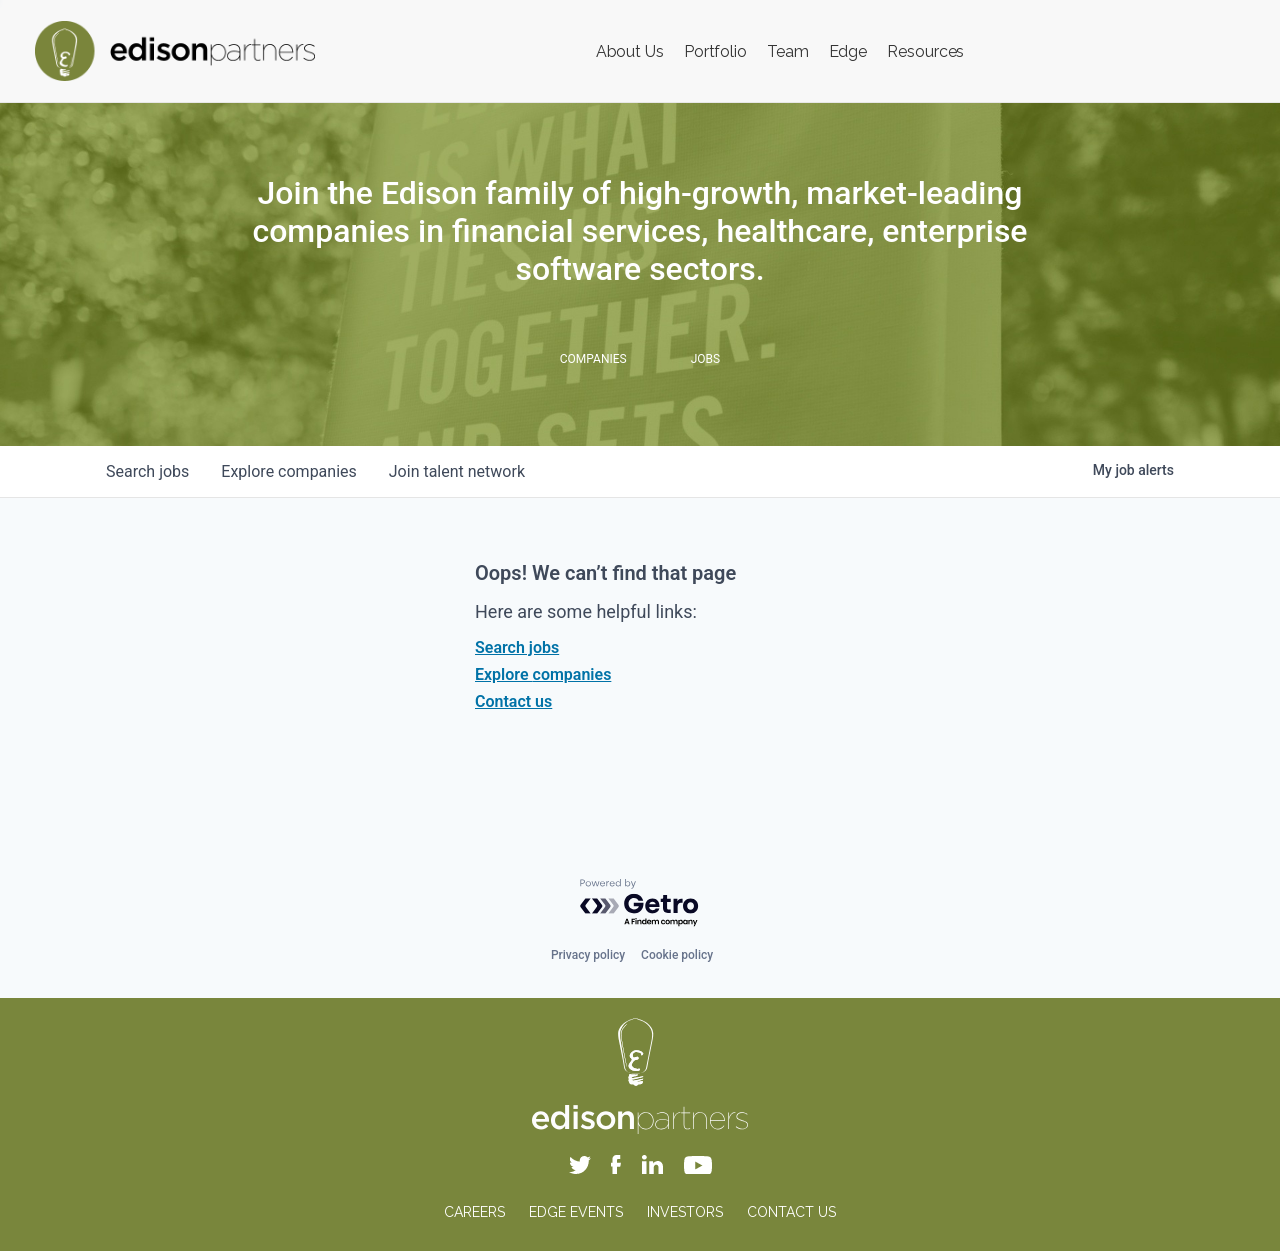  Describe the element at coordinates (848, 51) in the screenshot. I see `Edge` at that location.